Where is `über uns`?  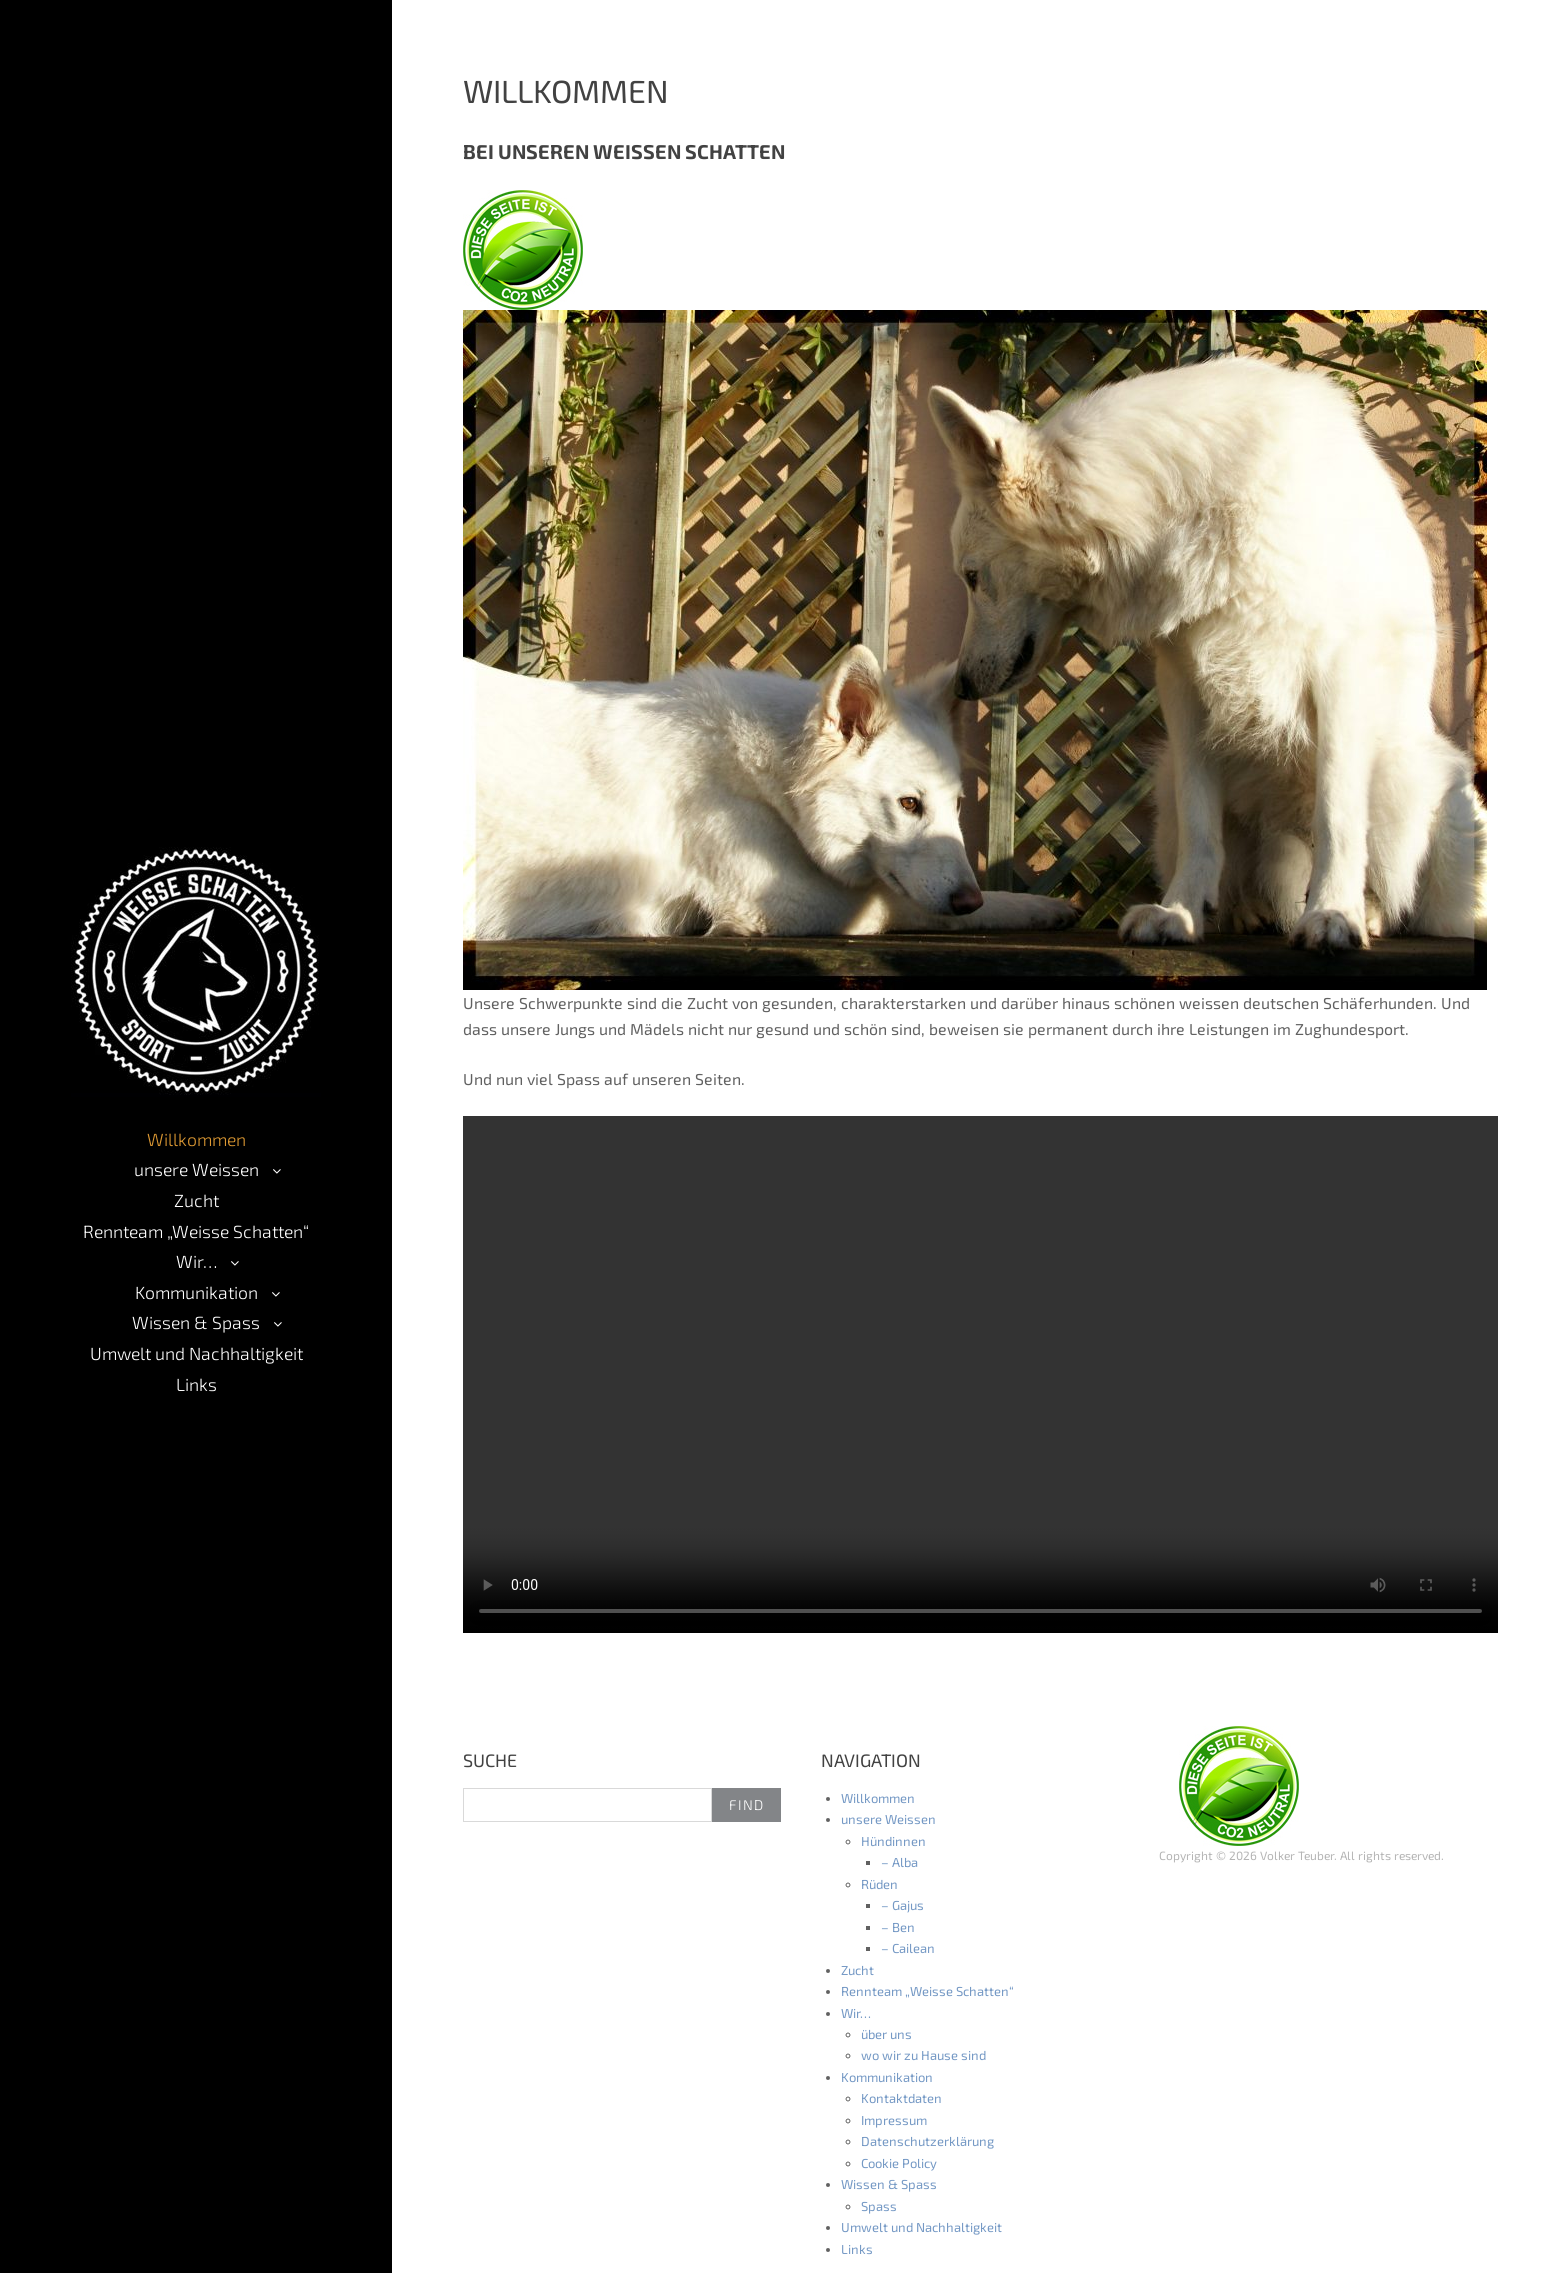 über uns is located at coordinates (886, 2034).